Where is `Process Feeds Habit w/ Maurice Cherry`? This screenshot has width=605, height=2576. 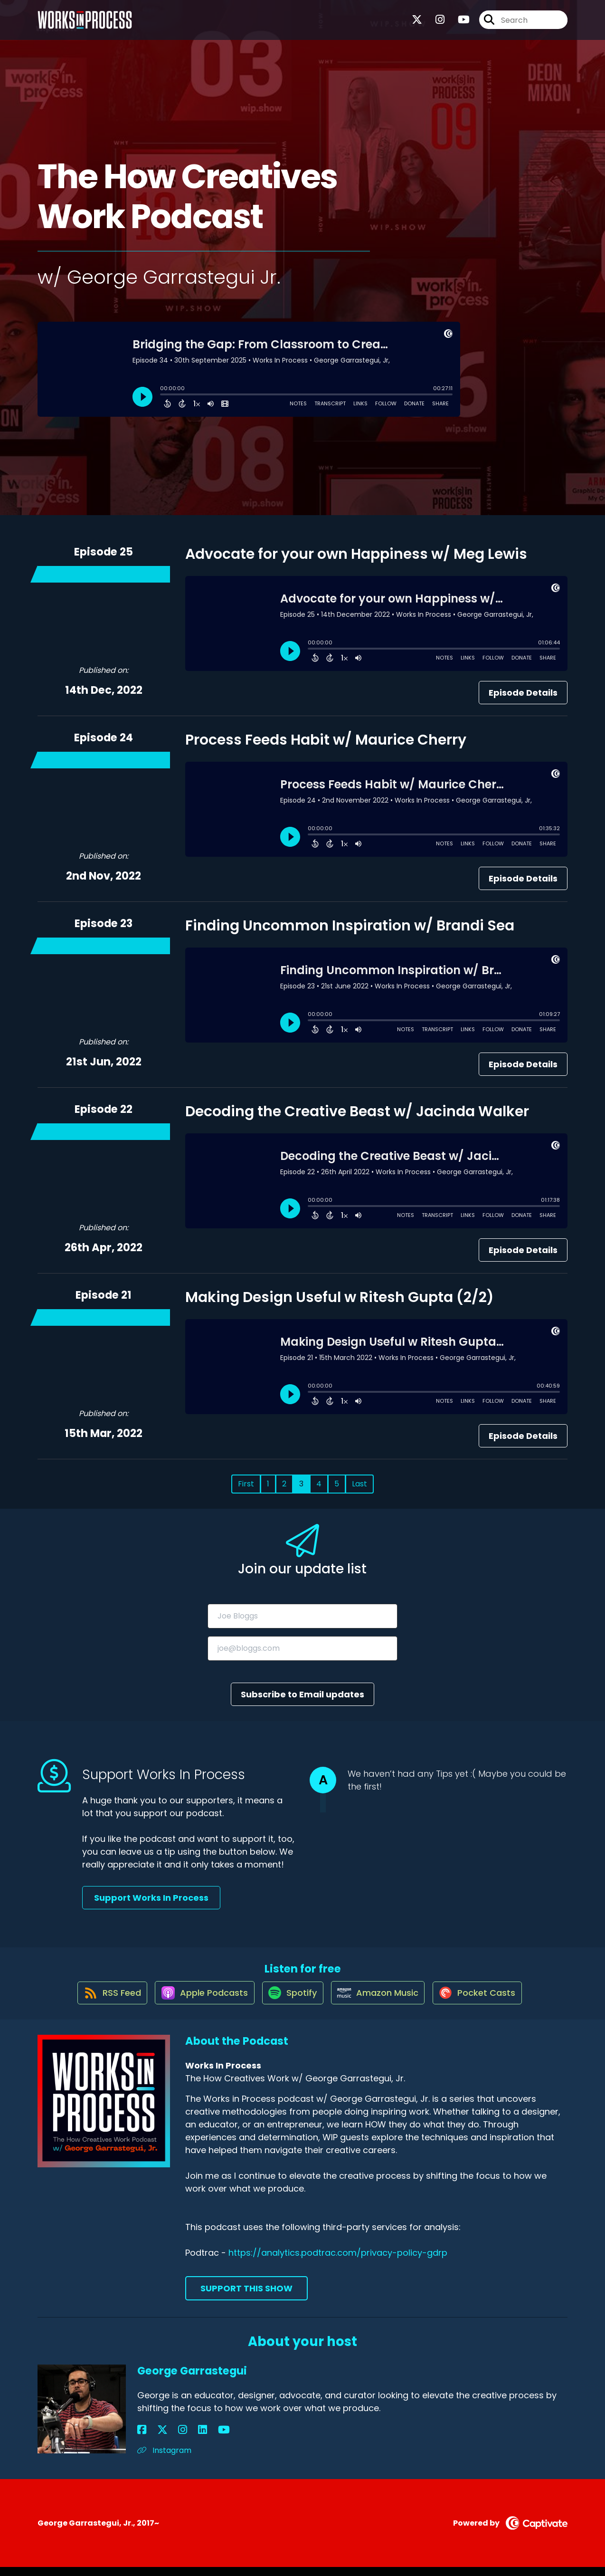
Process Feeds Habit w/ Maurice Cherry is located at coordinates (325, 740).